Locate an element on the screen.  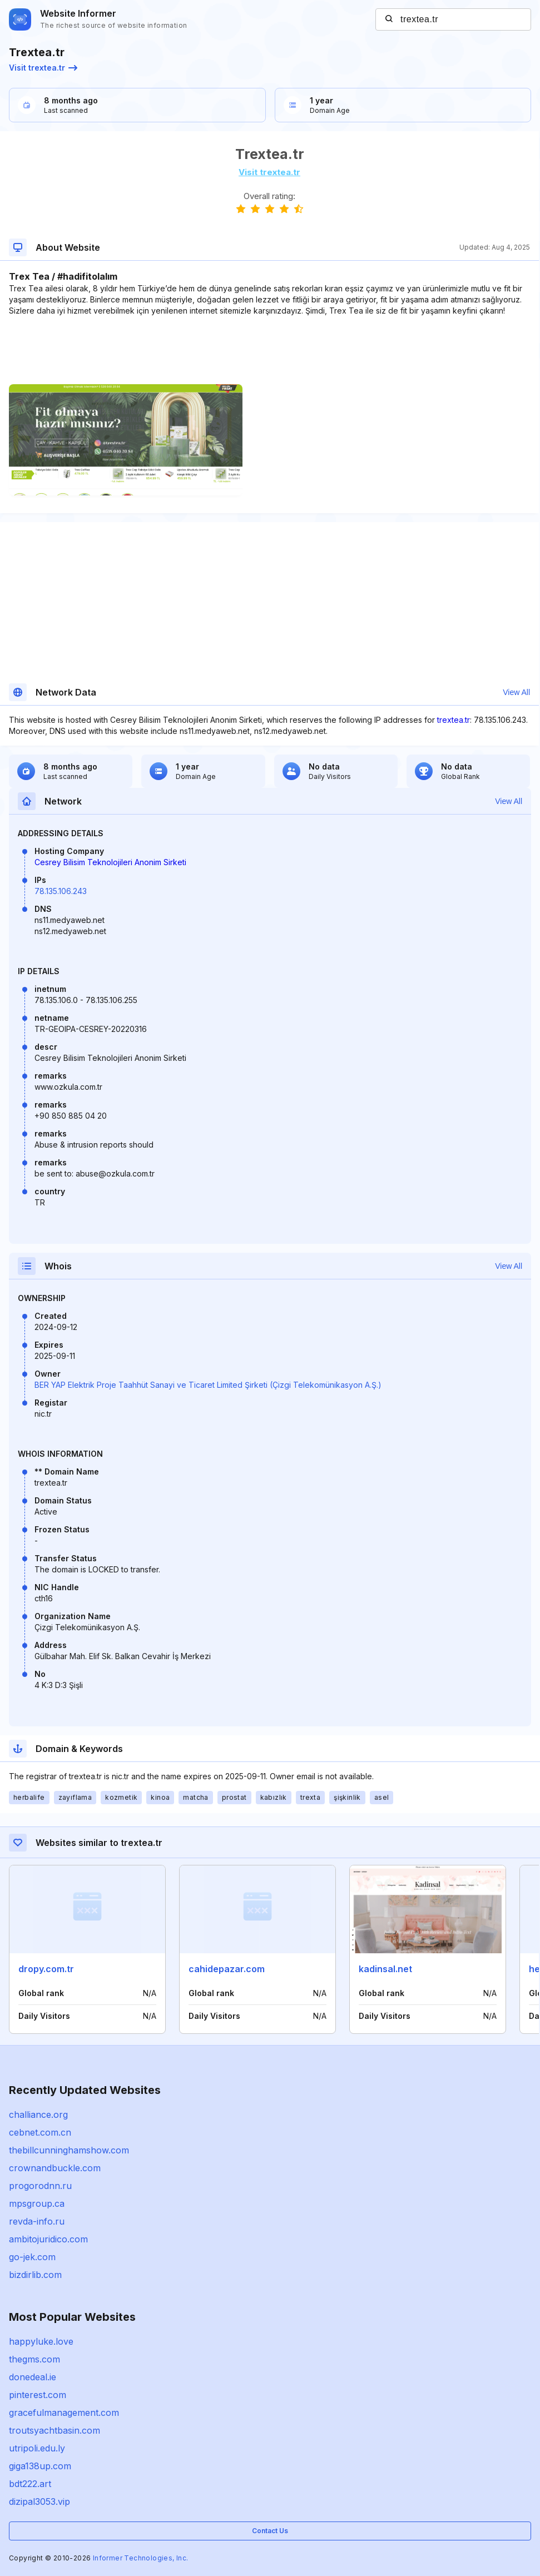
trextea.tr is located at coordinates (453, 719).